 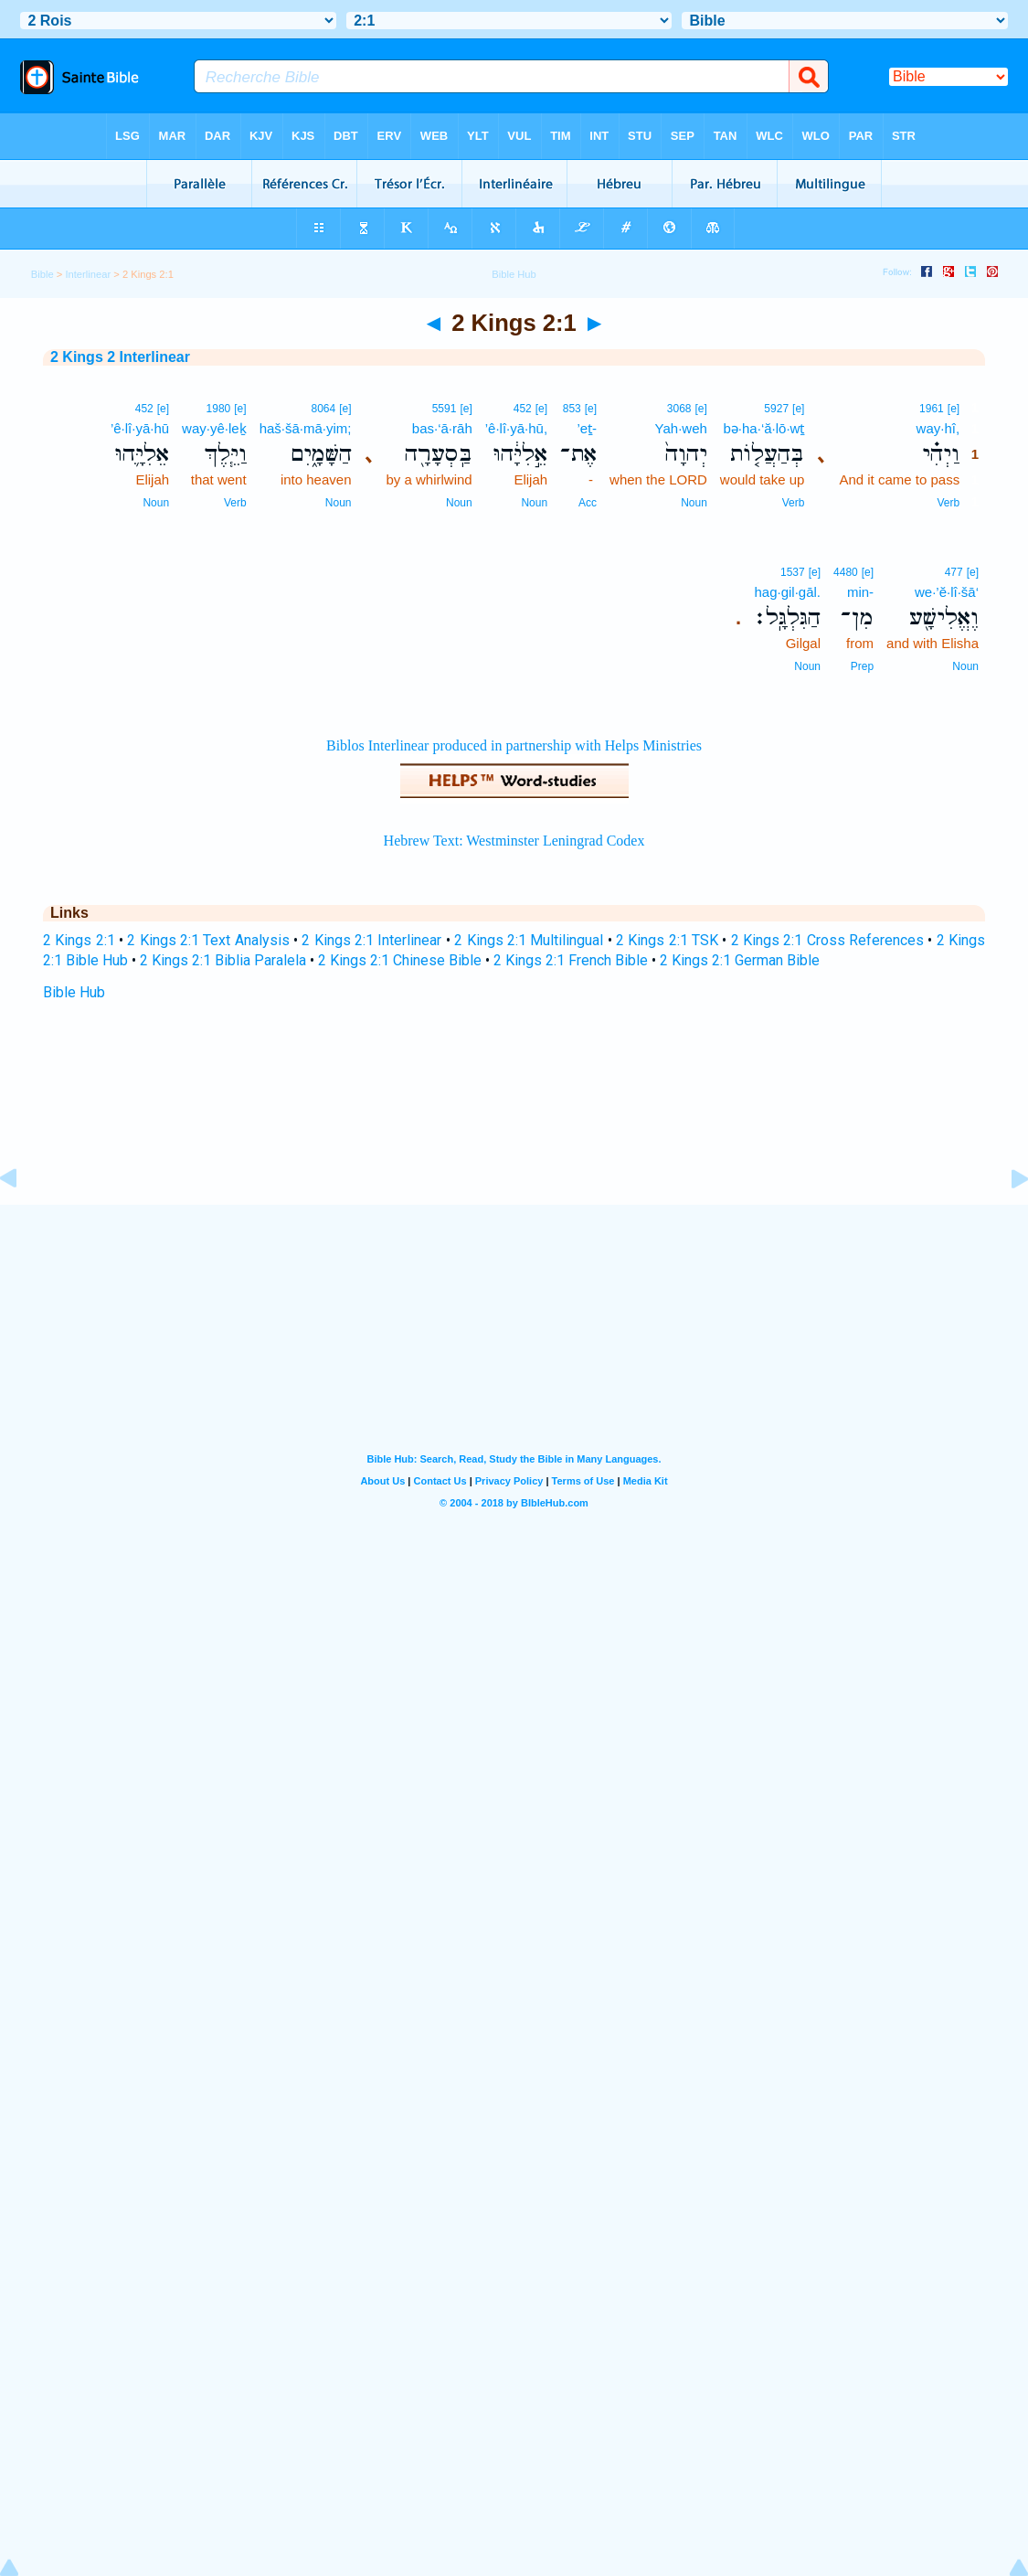 What do you see at coordinates (764, 428) in the screenshot?
I see `bə·ha·‘ă·lō·wṯ` at bounding box center [764, 428].